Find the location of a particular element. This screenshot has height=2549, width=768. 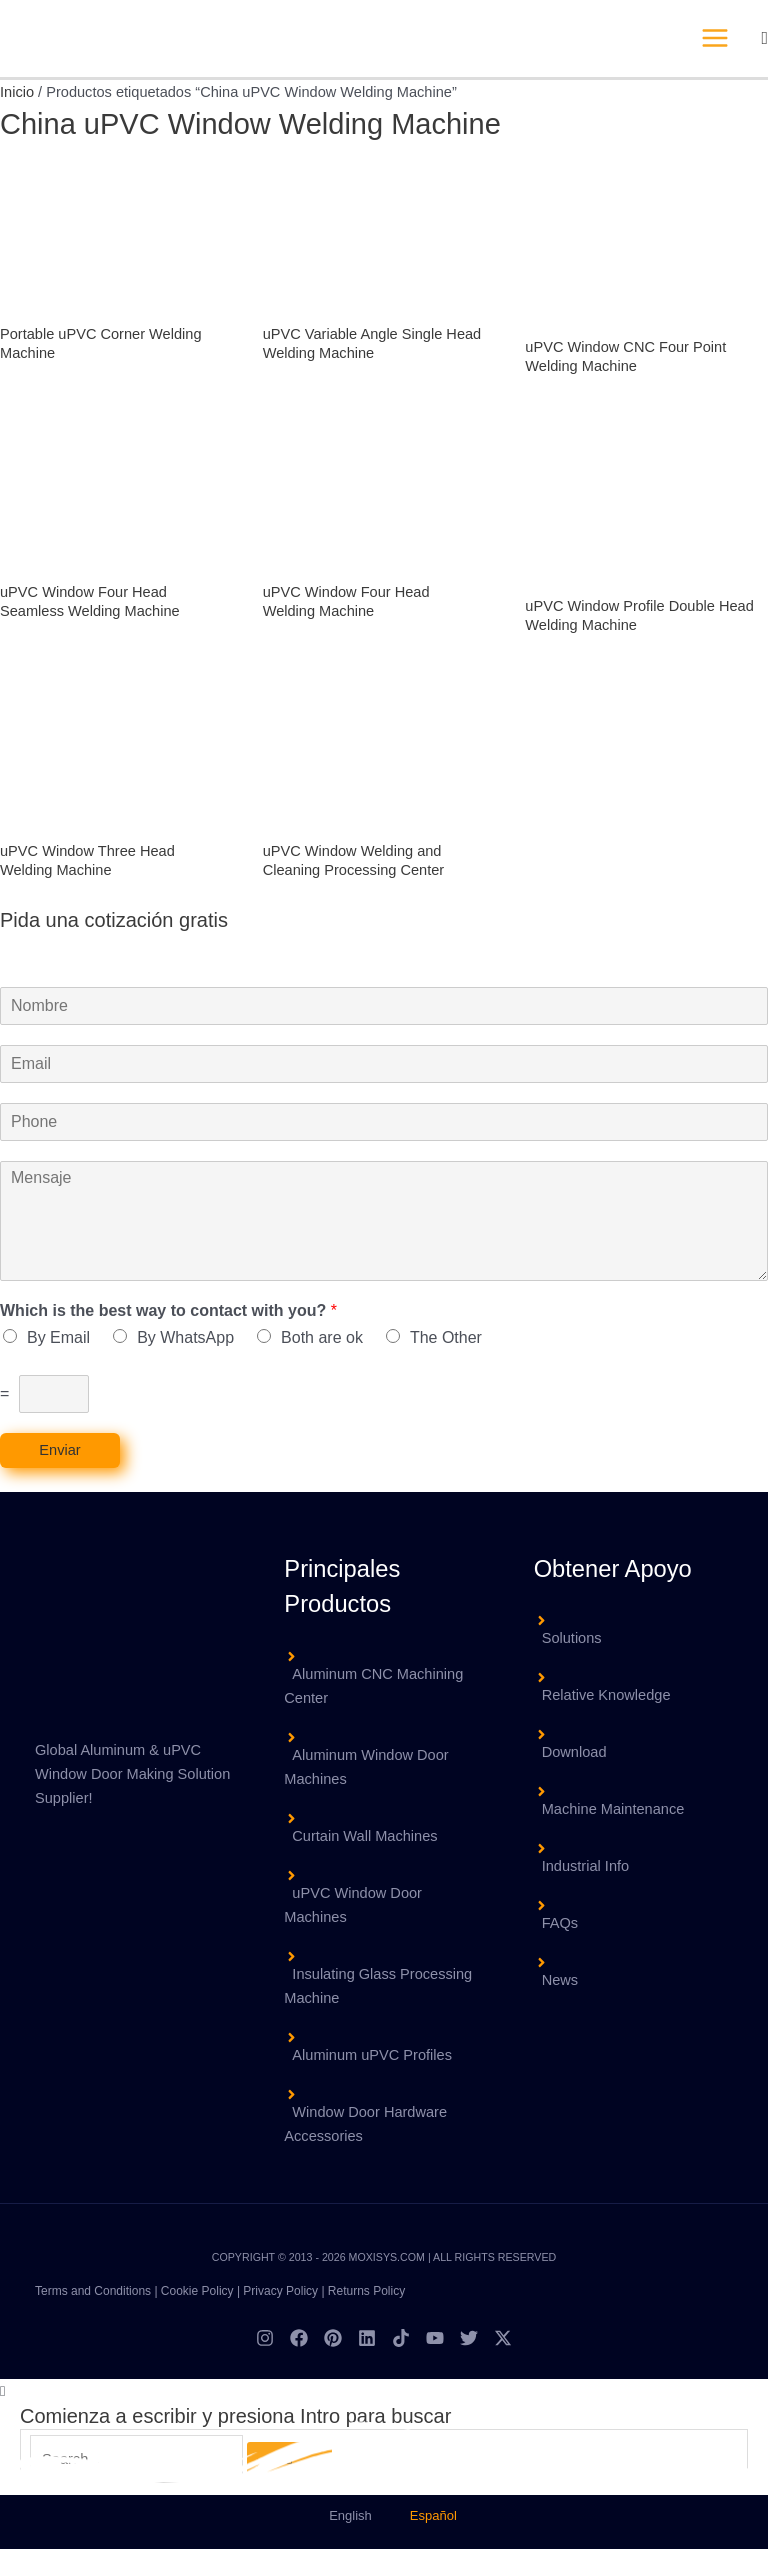

Both are ok is located at coordinates (322, 1337).